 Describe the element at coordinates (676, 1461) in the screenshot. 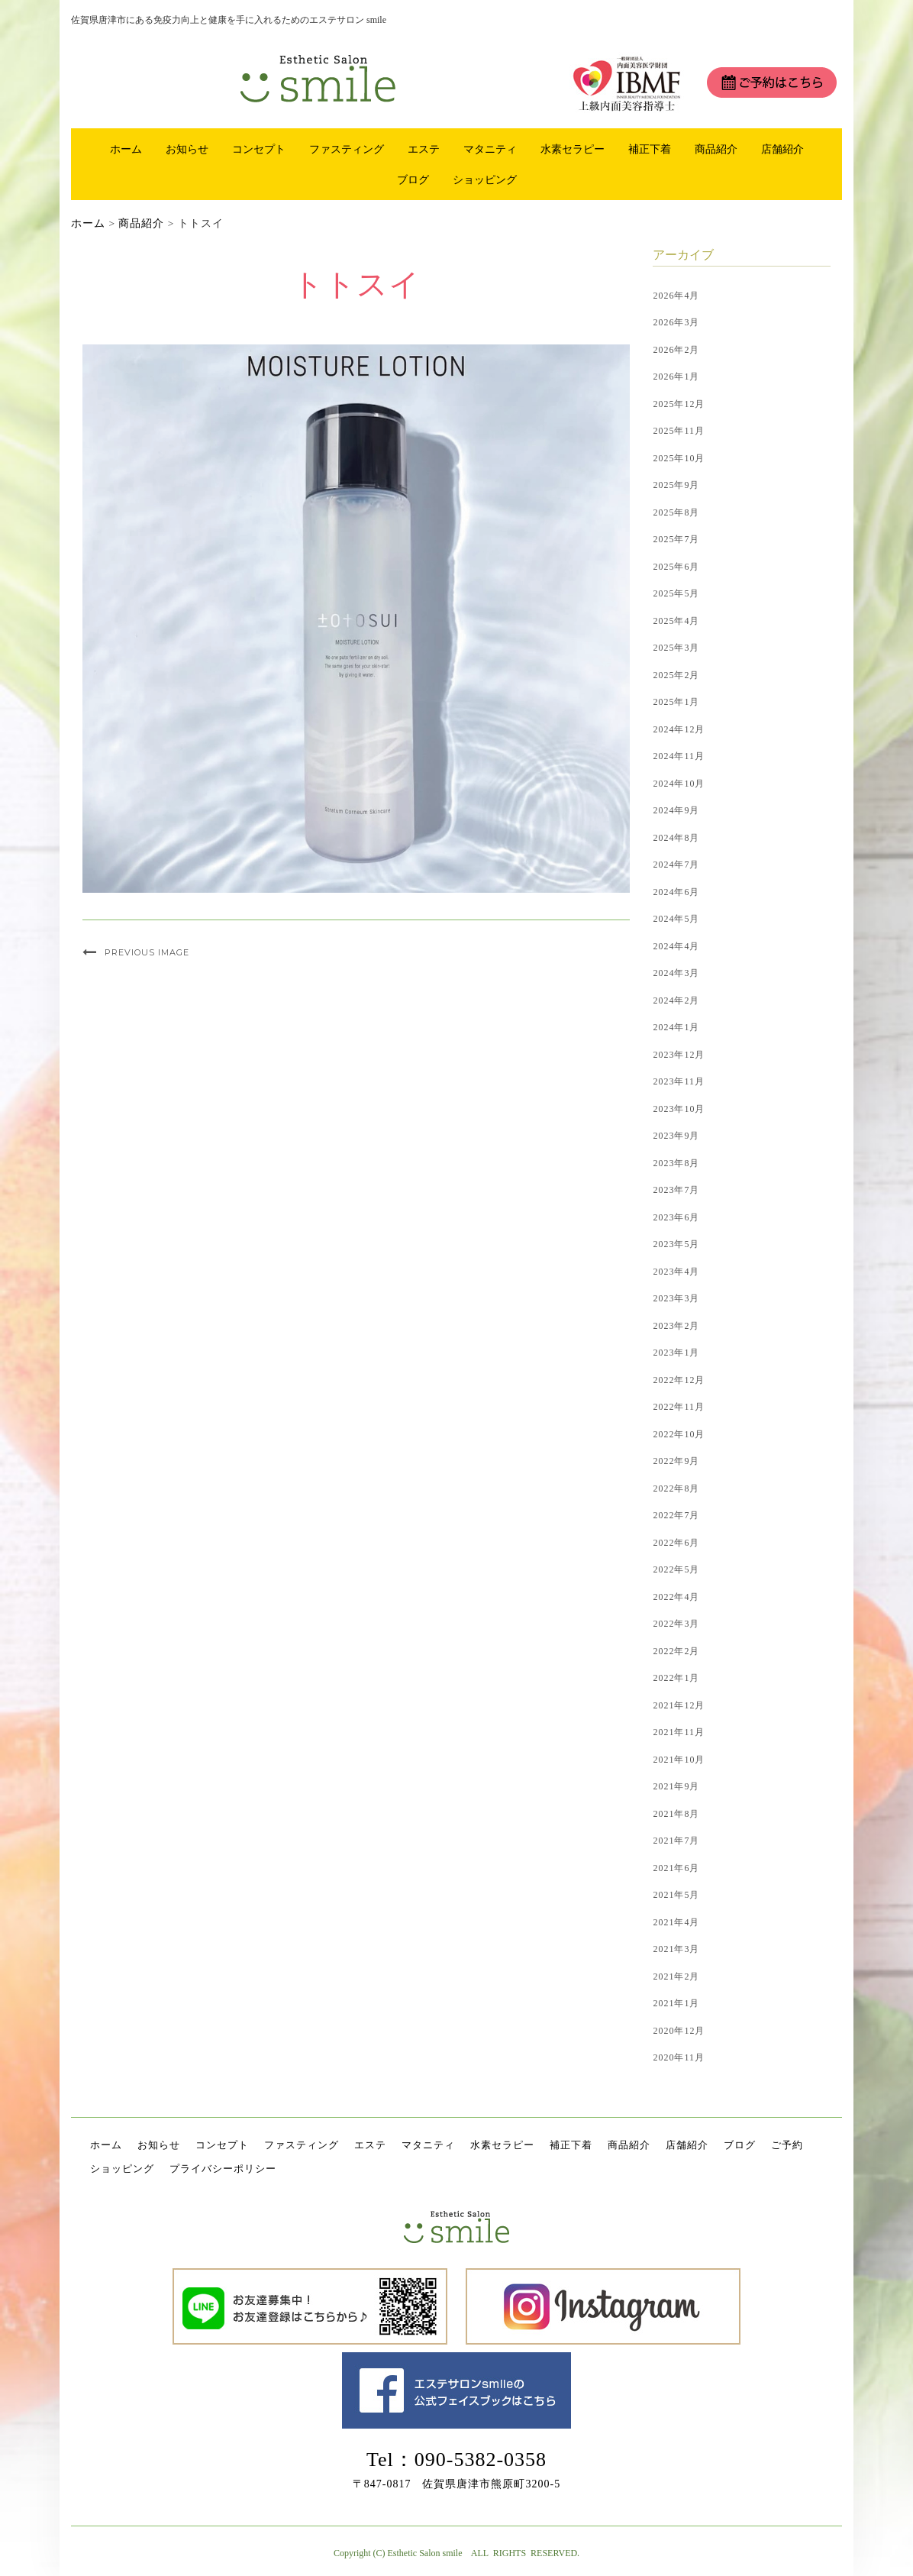

I see `2022年9月` at that location.